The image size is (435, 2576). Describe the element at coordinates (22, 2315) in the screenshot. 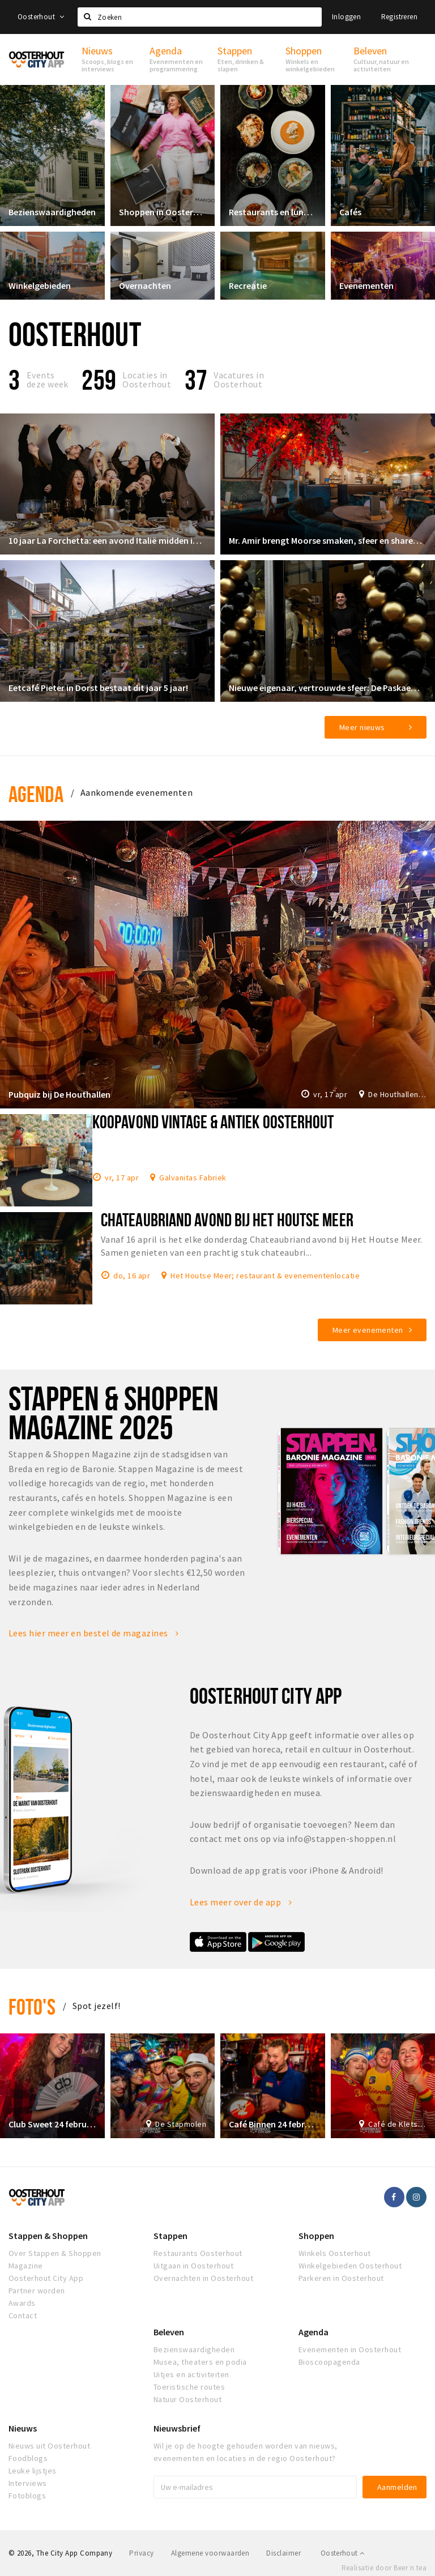

I see `Contact` at that location.